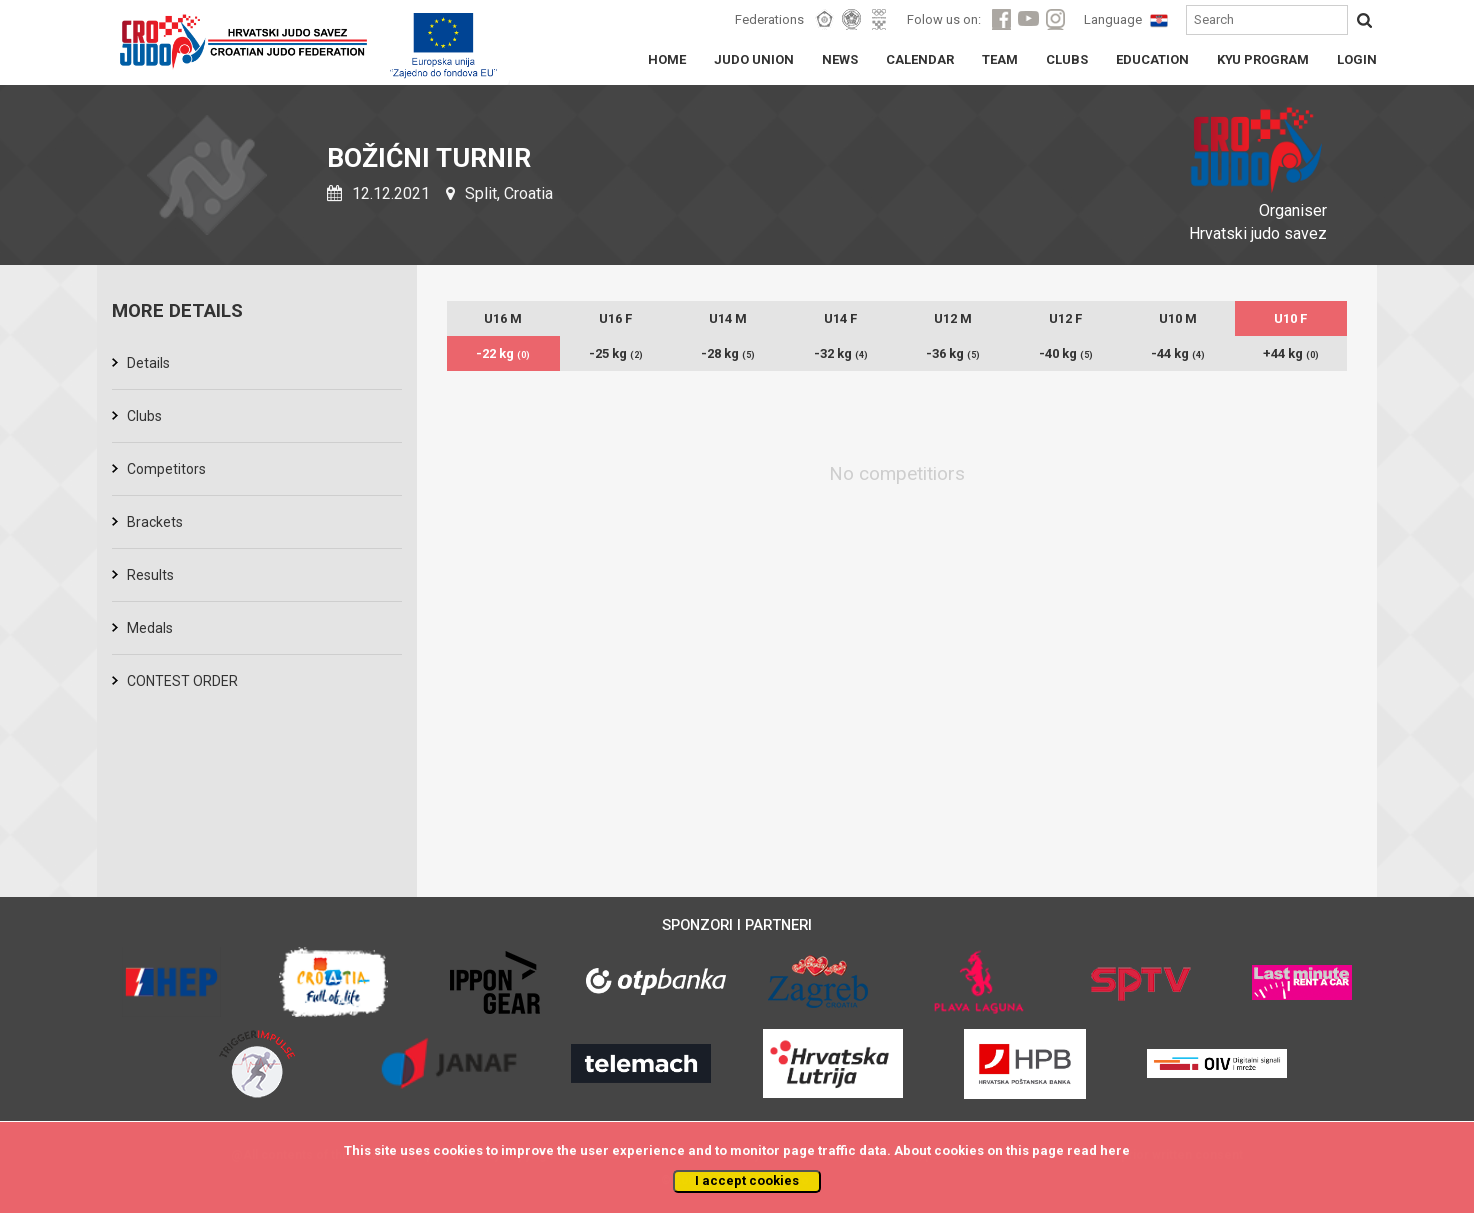 This screenshot has width=1474, height=1213. I want to click on -44 kg, so click(1178, 353).